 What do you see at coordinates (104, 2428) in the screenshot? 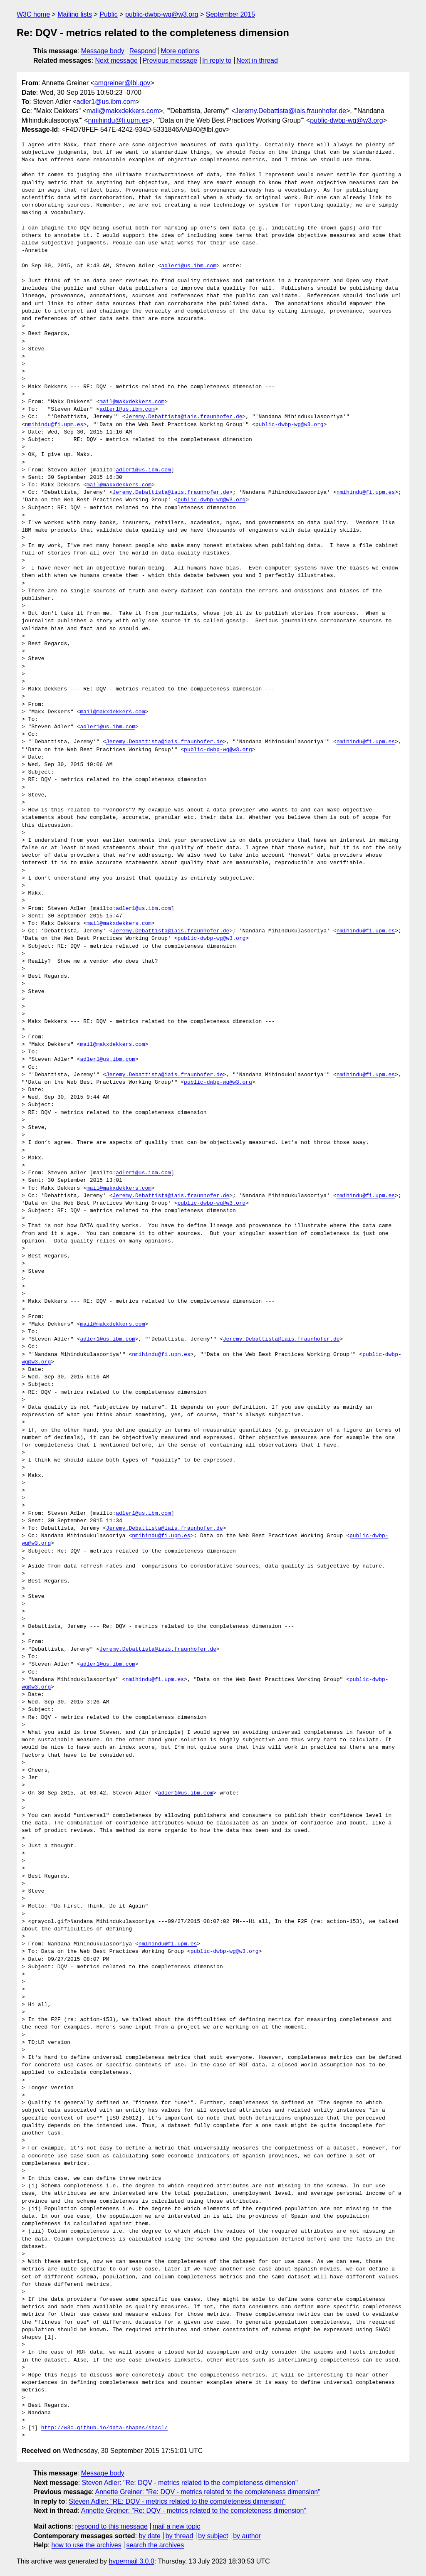
I see `http://w3c.github.io/data-shapes/shacl/` at bounding box center [104, 2428].